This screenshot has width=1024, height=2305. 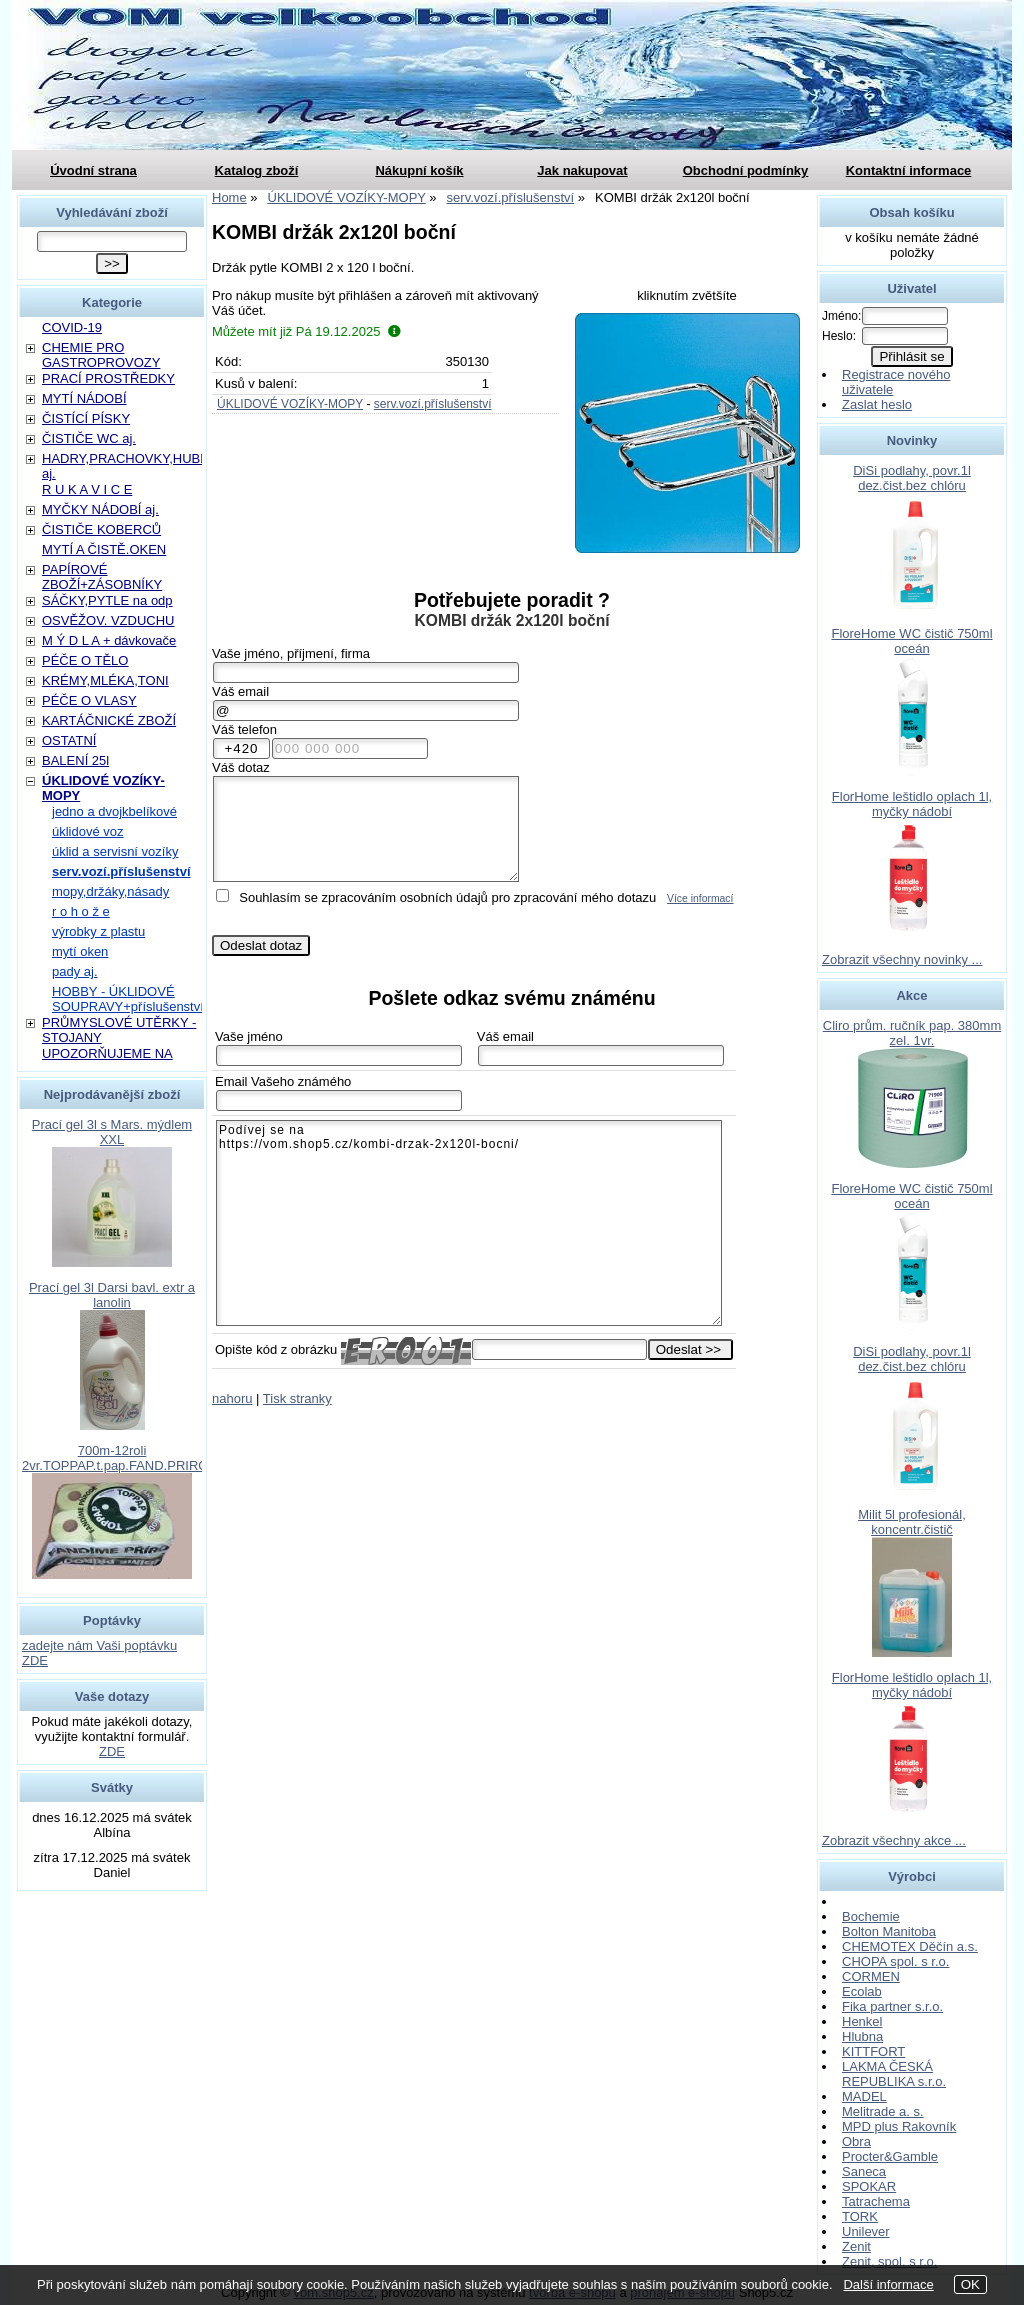 What do you see at coordinates (290, 404) in the screenshot?
I see `ÚKLIDOVÉ VOZÍKY-MOPY` at bounding box center [290, 404].